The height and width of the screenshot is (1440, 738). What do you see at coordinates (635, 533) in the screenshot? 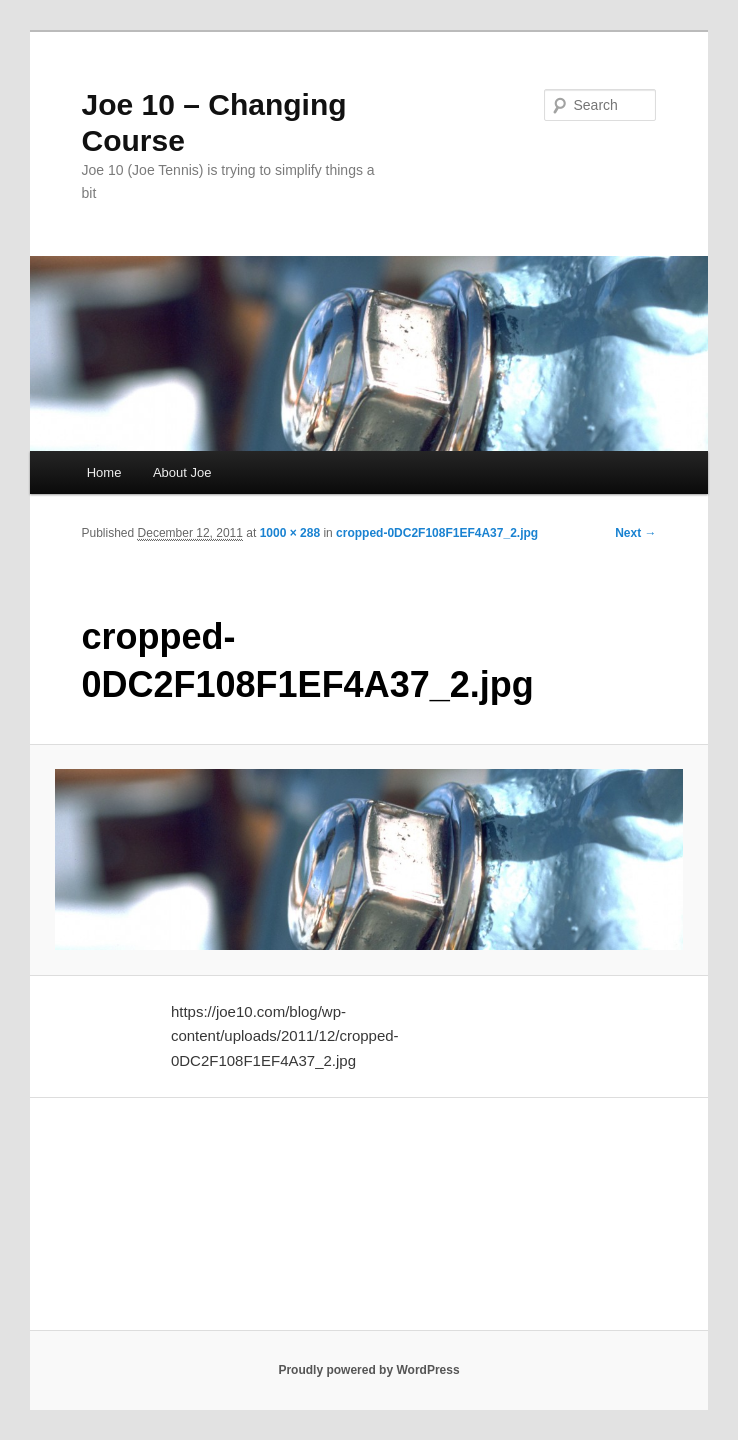
I see `Next →` at bounding box center [635, 533].